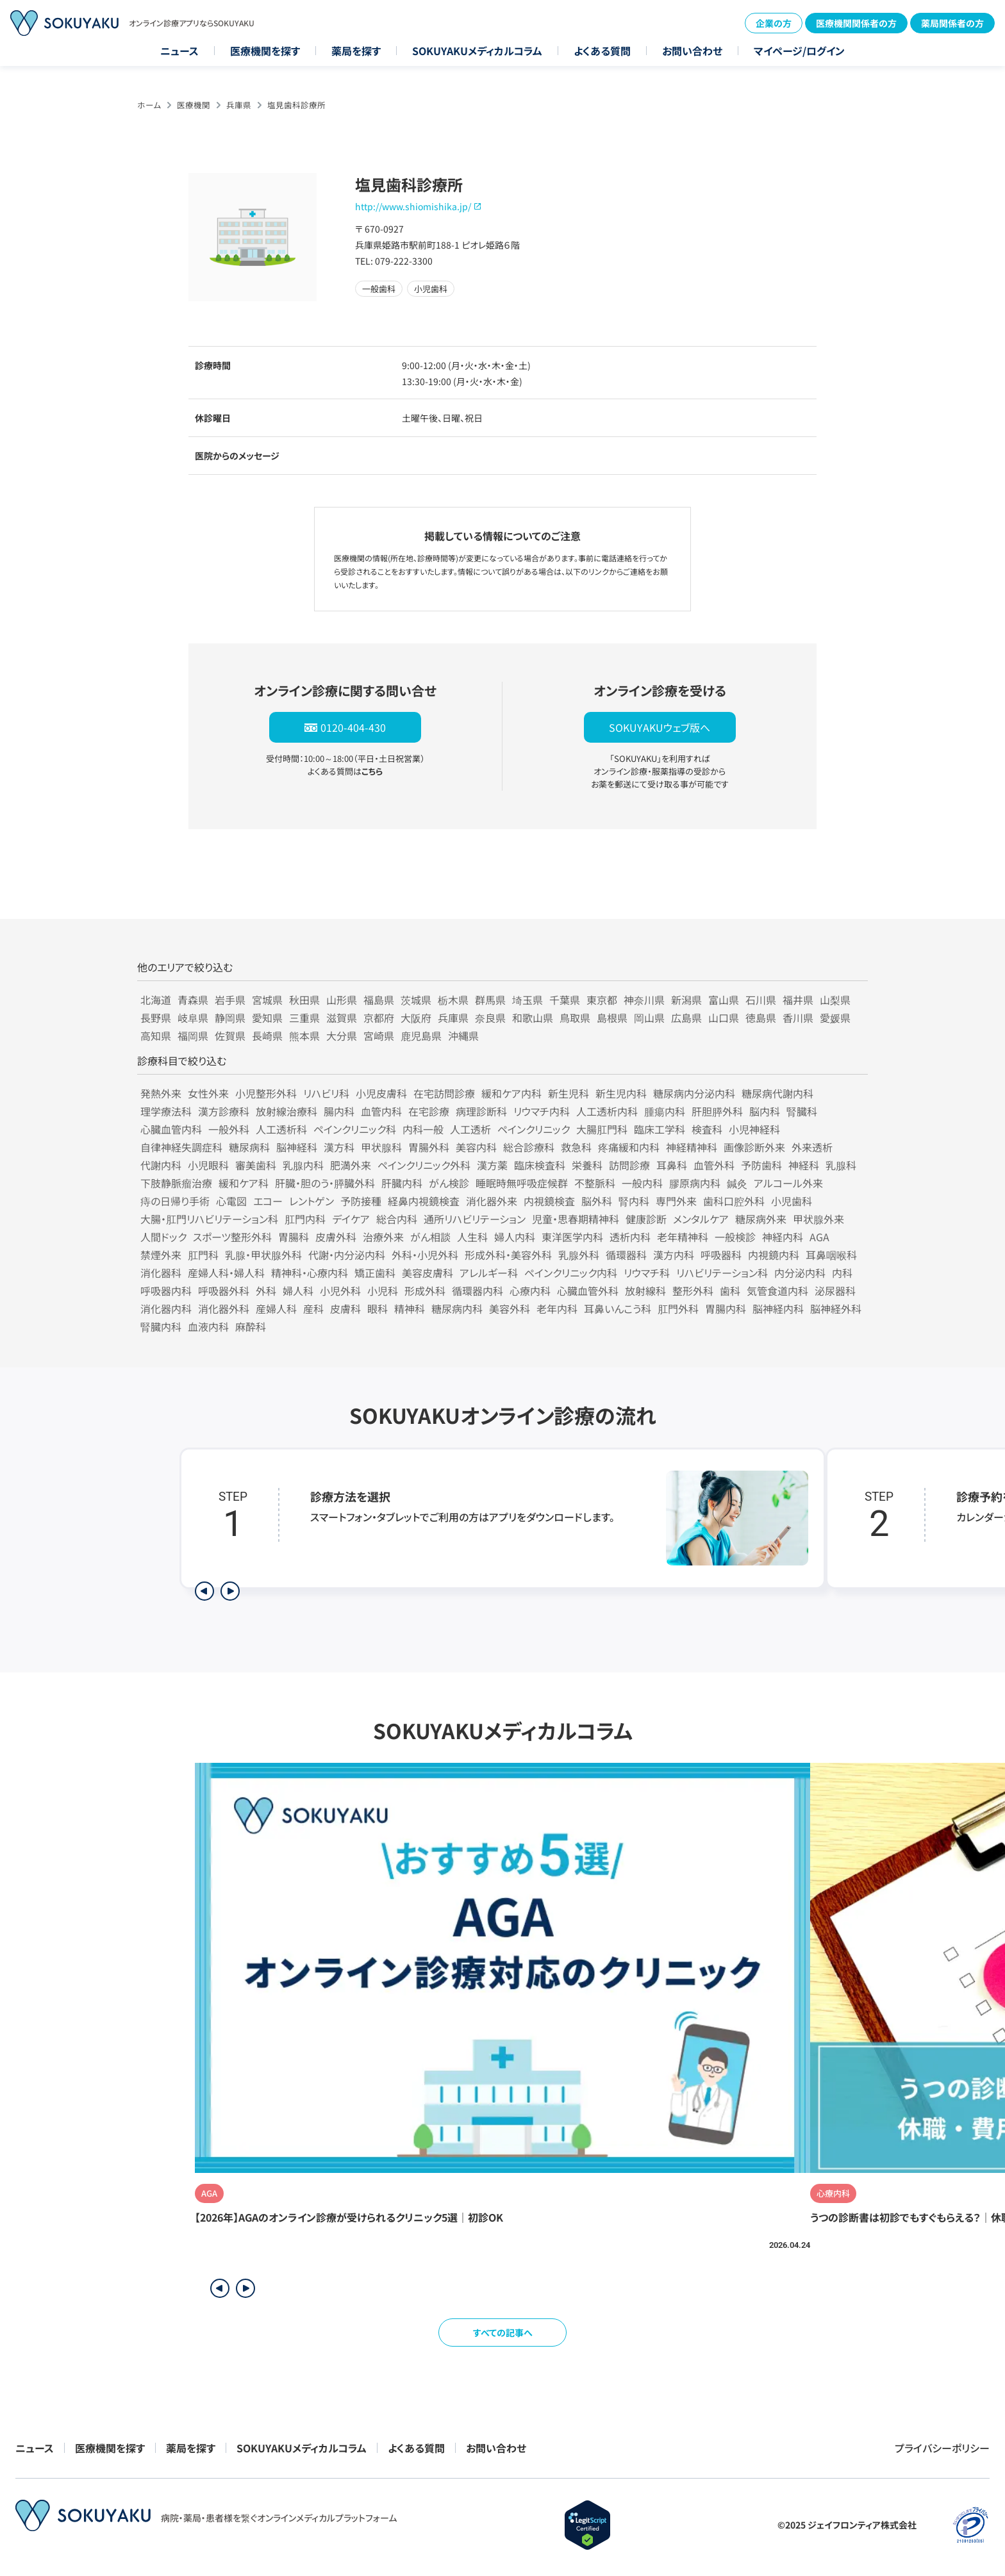 The width and height of the screenshot is (1005, 2576). I want to click on SOKUYAKUメディカルコラム, so click(477, 50).